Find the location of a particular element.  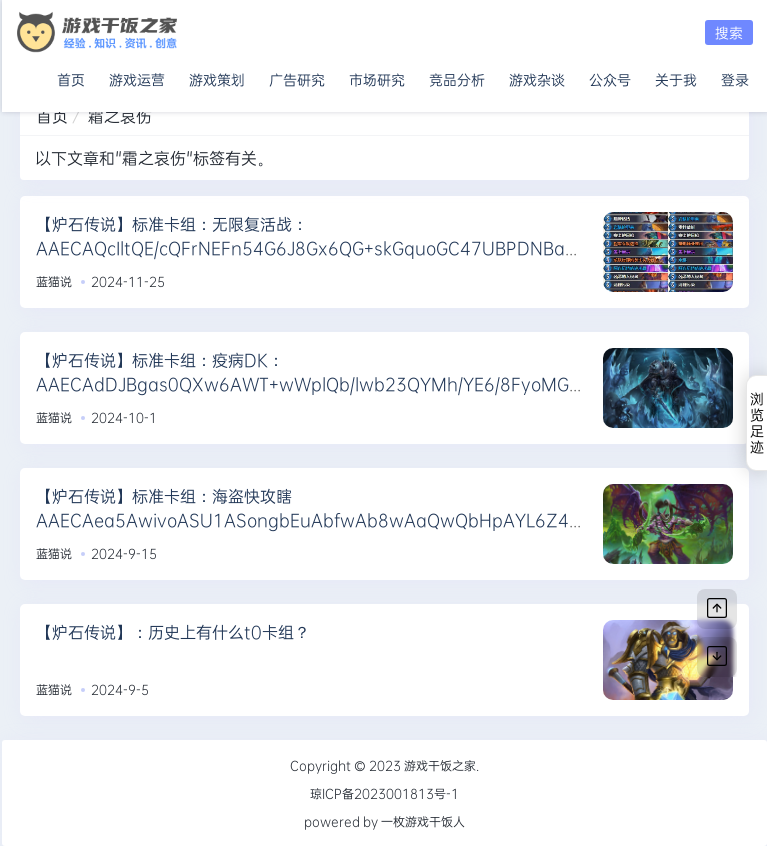

首页 is located at coordinates (71, 75).